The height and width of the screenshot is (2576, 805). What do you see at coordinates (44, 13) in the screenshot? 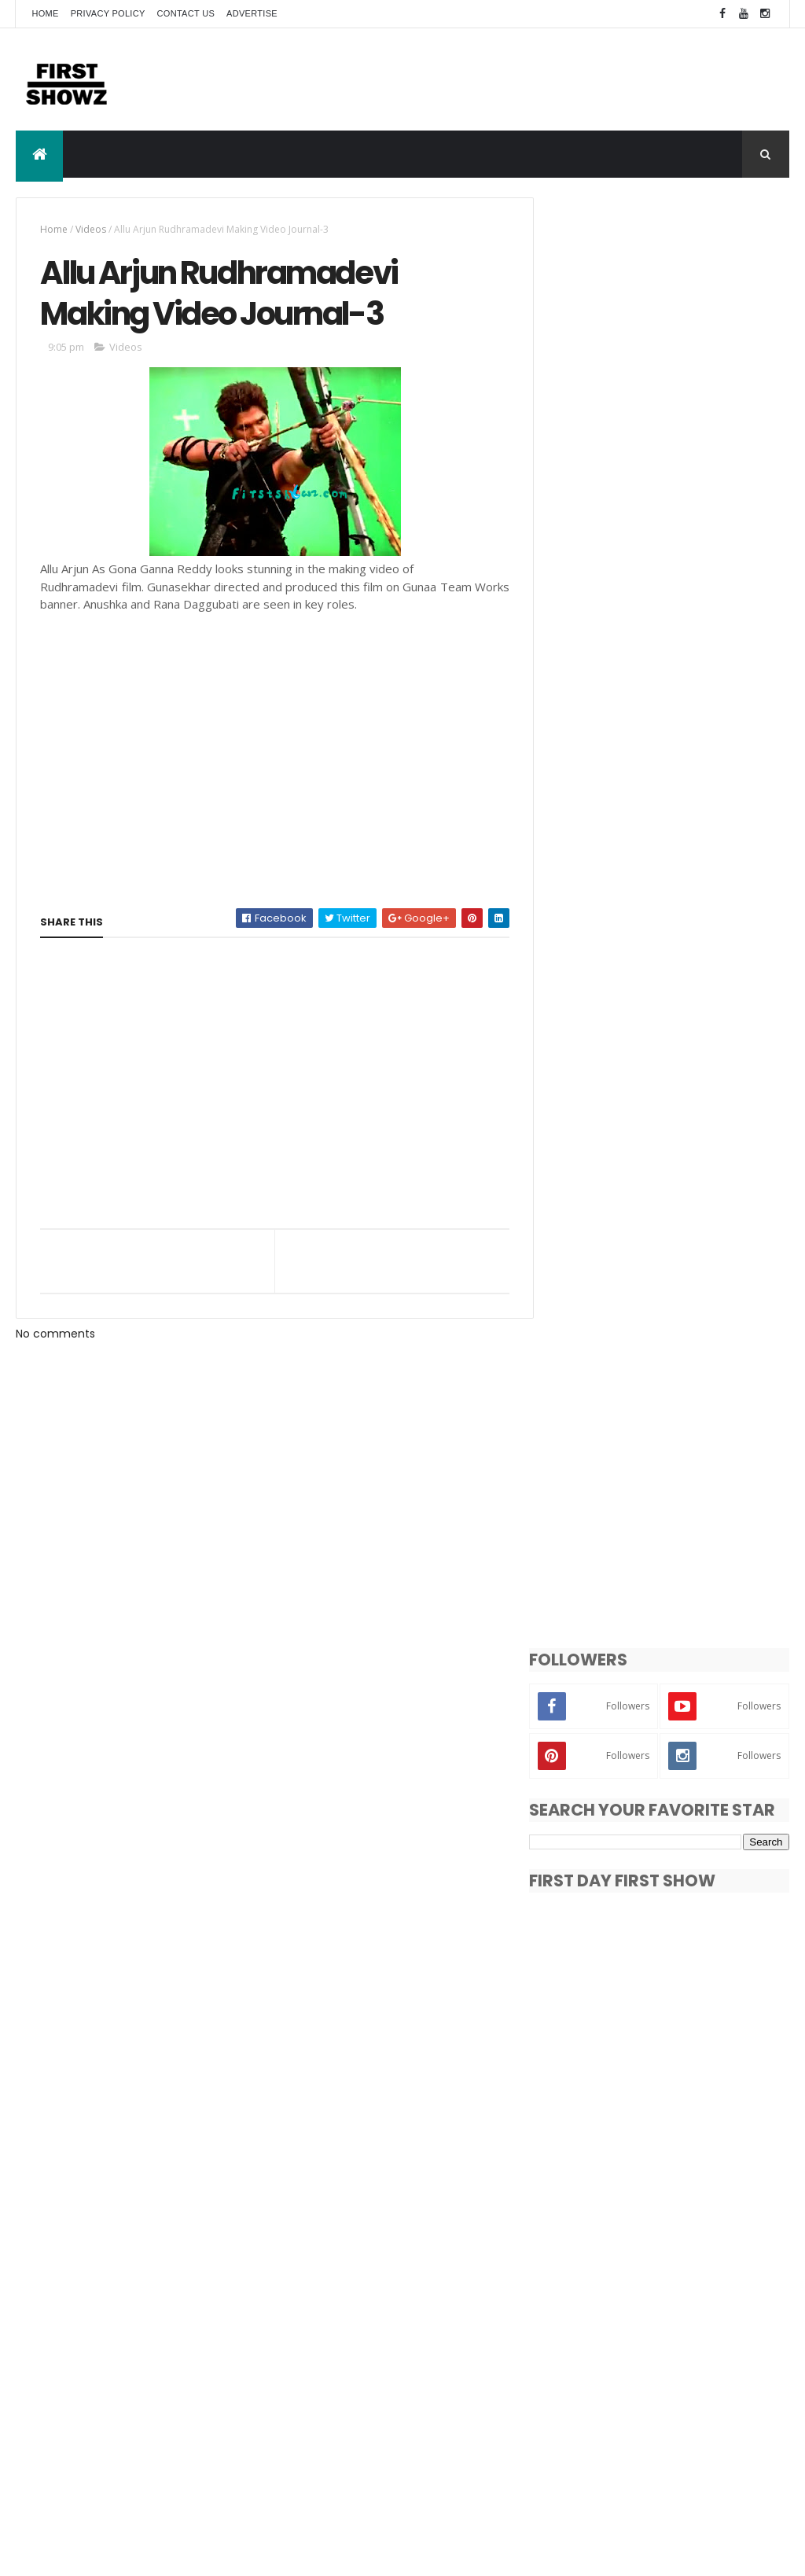
I see `Home` at bounding box center [44, 13].